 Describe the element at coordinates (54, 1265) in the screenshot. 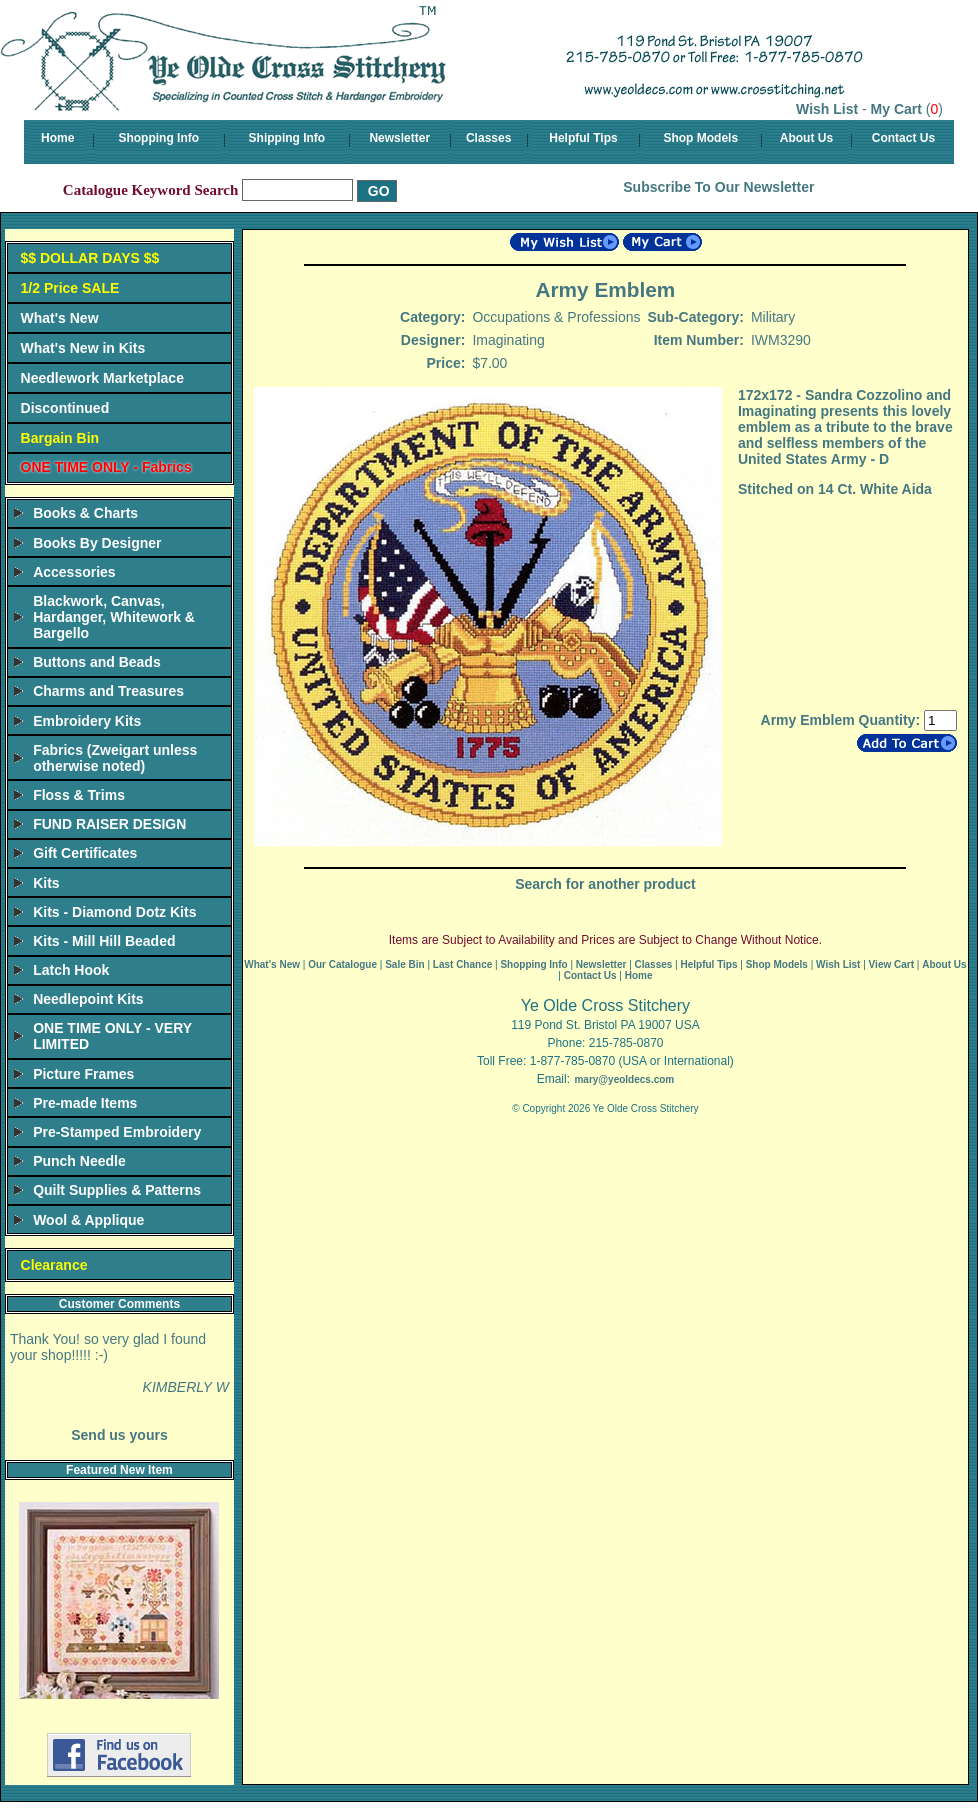

I see `Clearance` at that location.